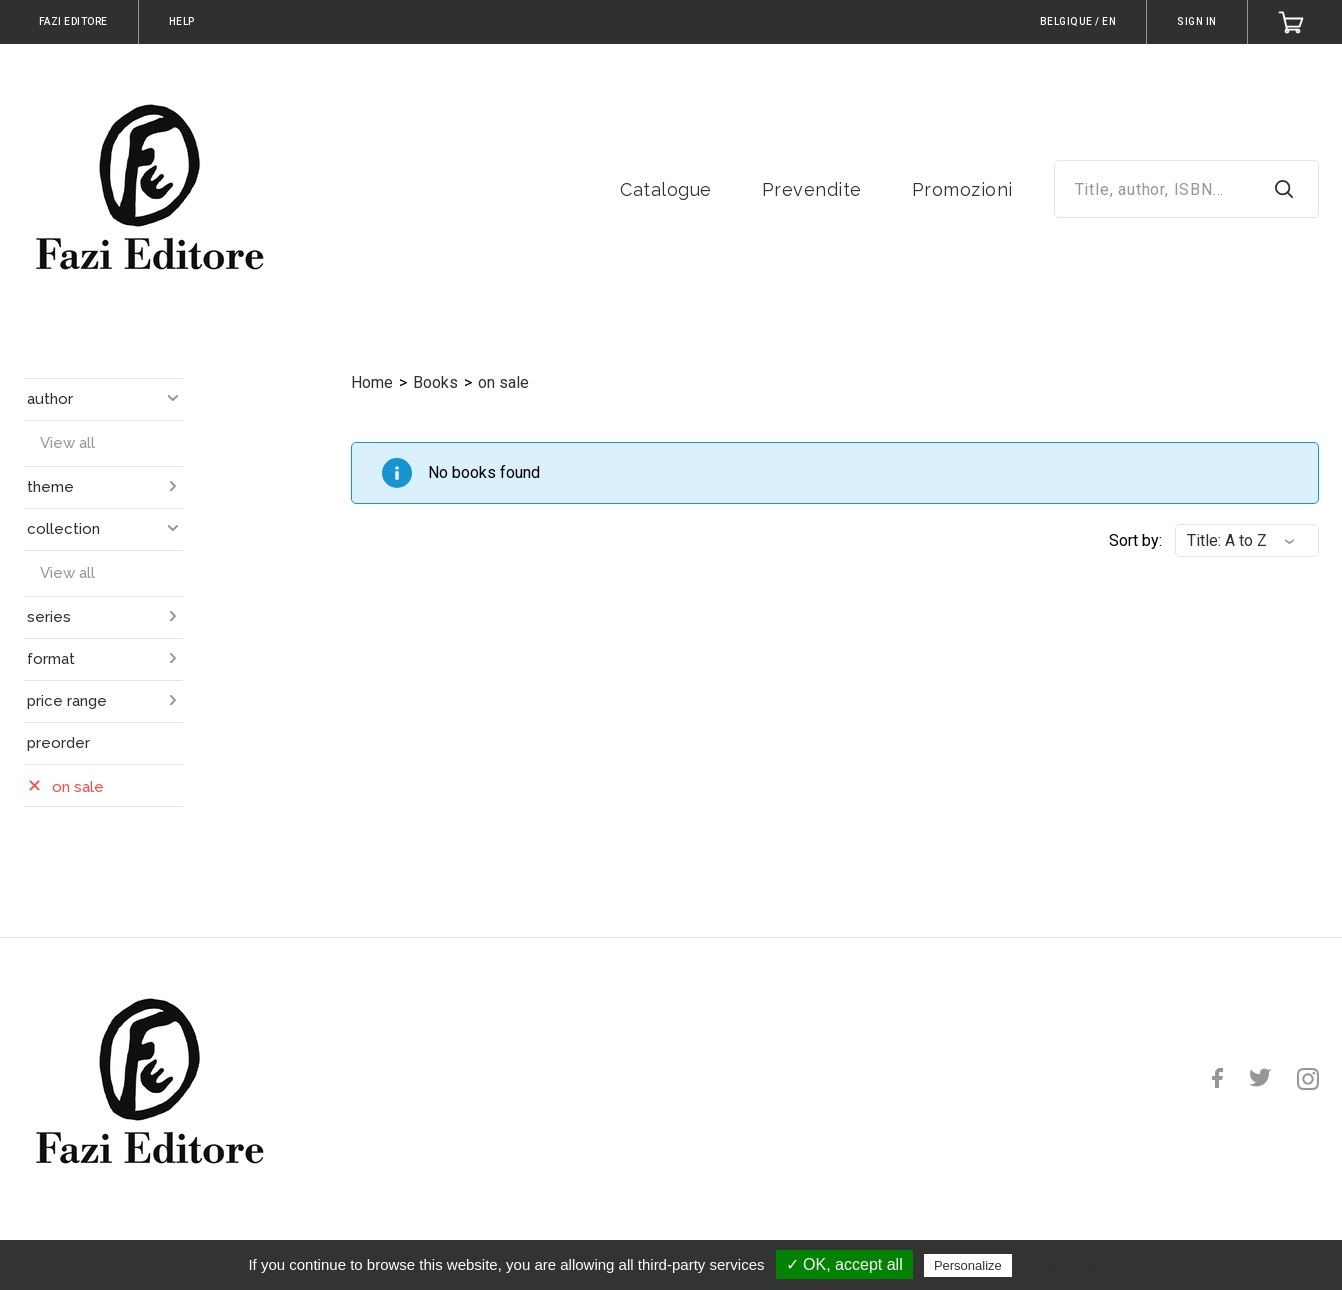 The height and width of the screenshot is (1290, 1342). Describe the element at coordinates (666, 189) in the screenshot. I see `Catalogue` at that location.